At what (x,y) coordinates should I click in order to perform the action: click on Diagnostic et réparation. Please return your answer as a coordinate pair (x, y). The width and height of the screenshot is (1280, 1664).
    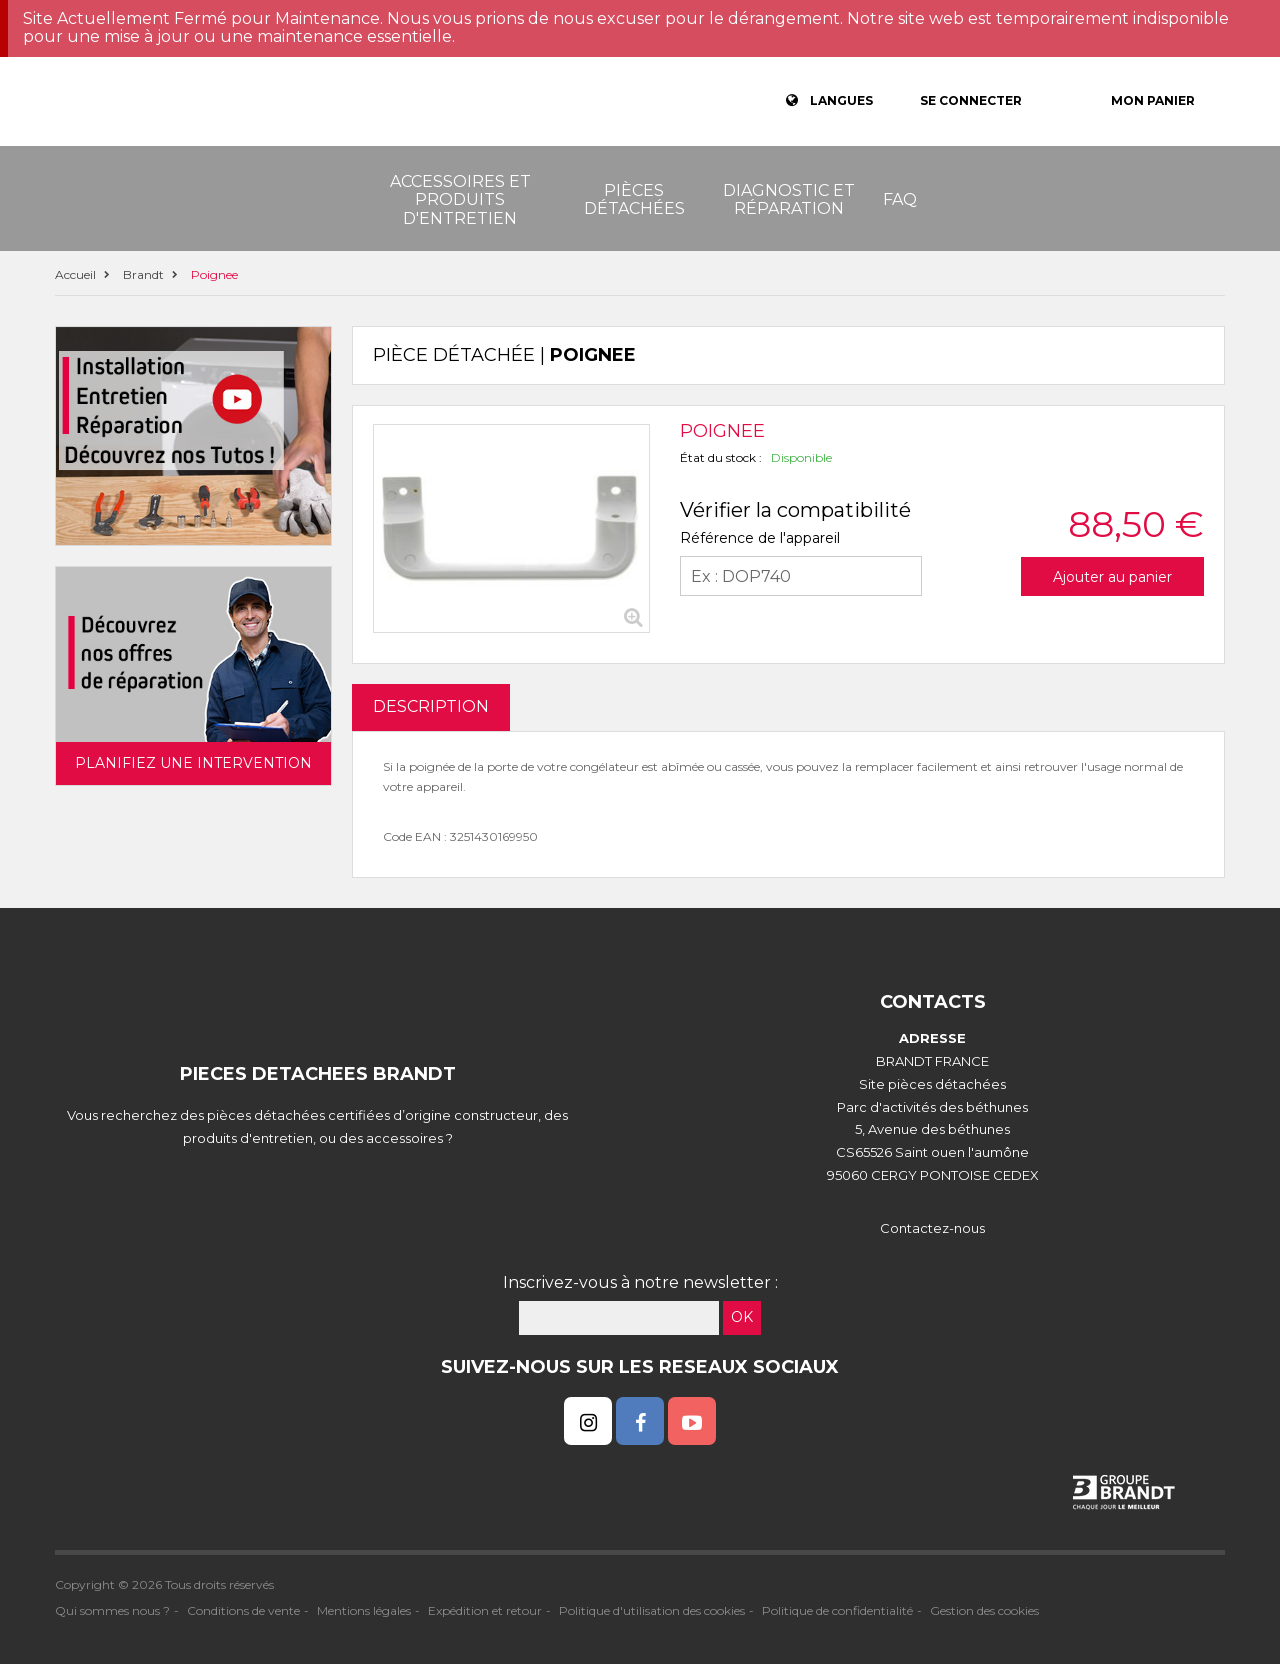
    Looking at the image, I should click on (789, 199).